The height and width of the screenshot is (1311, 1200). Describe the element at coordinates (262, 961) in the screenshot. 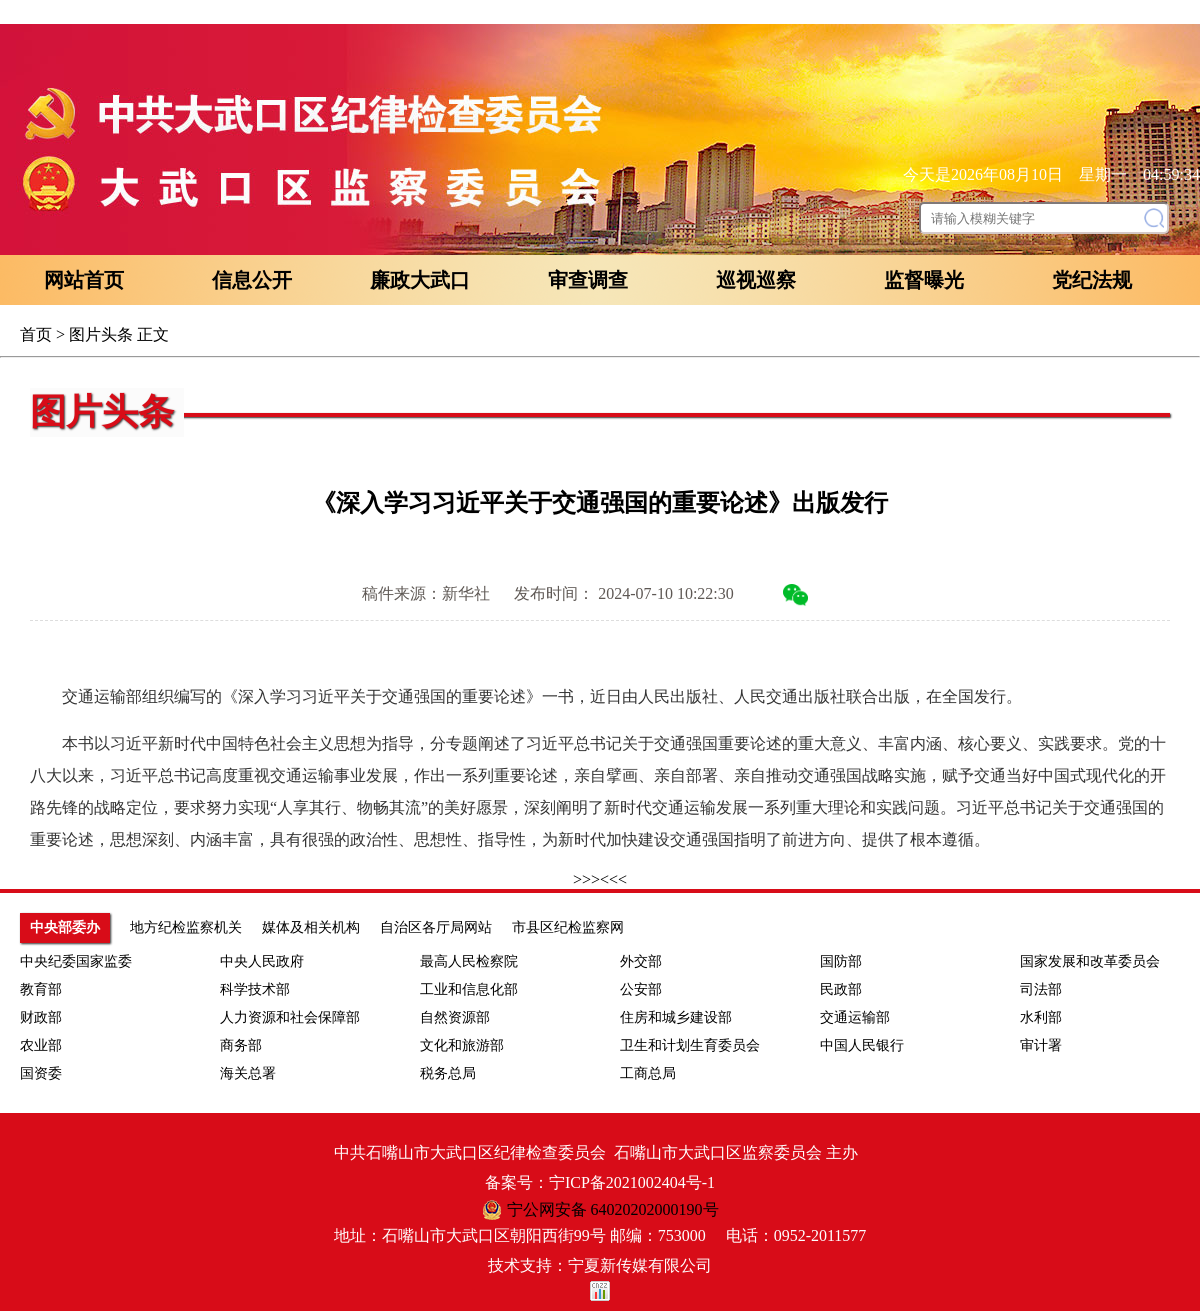

I see `中央人民政府` at that location.